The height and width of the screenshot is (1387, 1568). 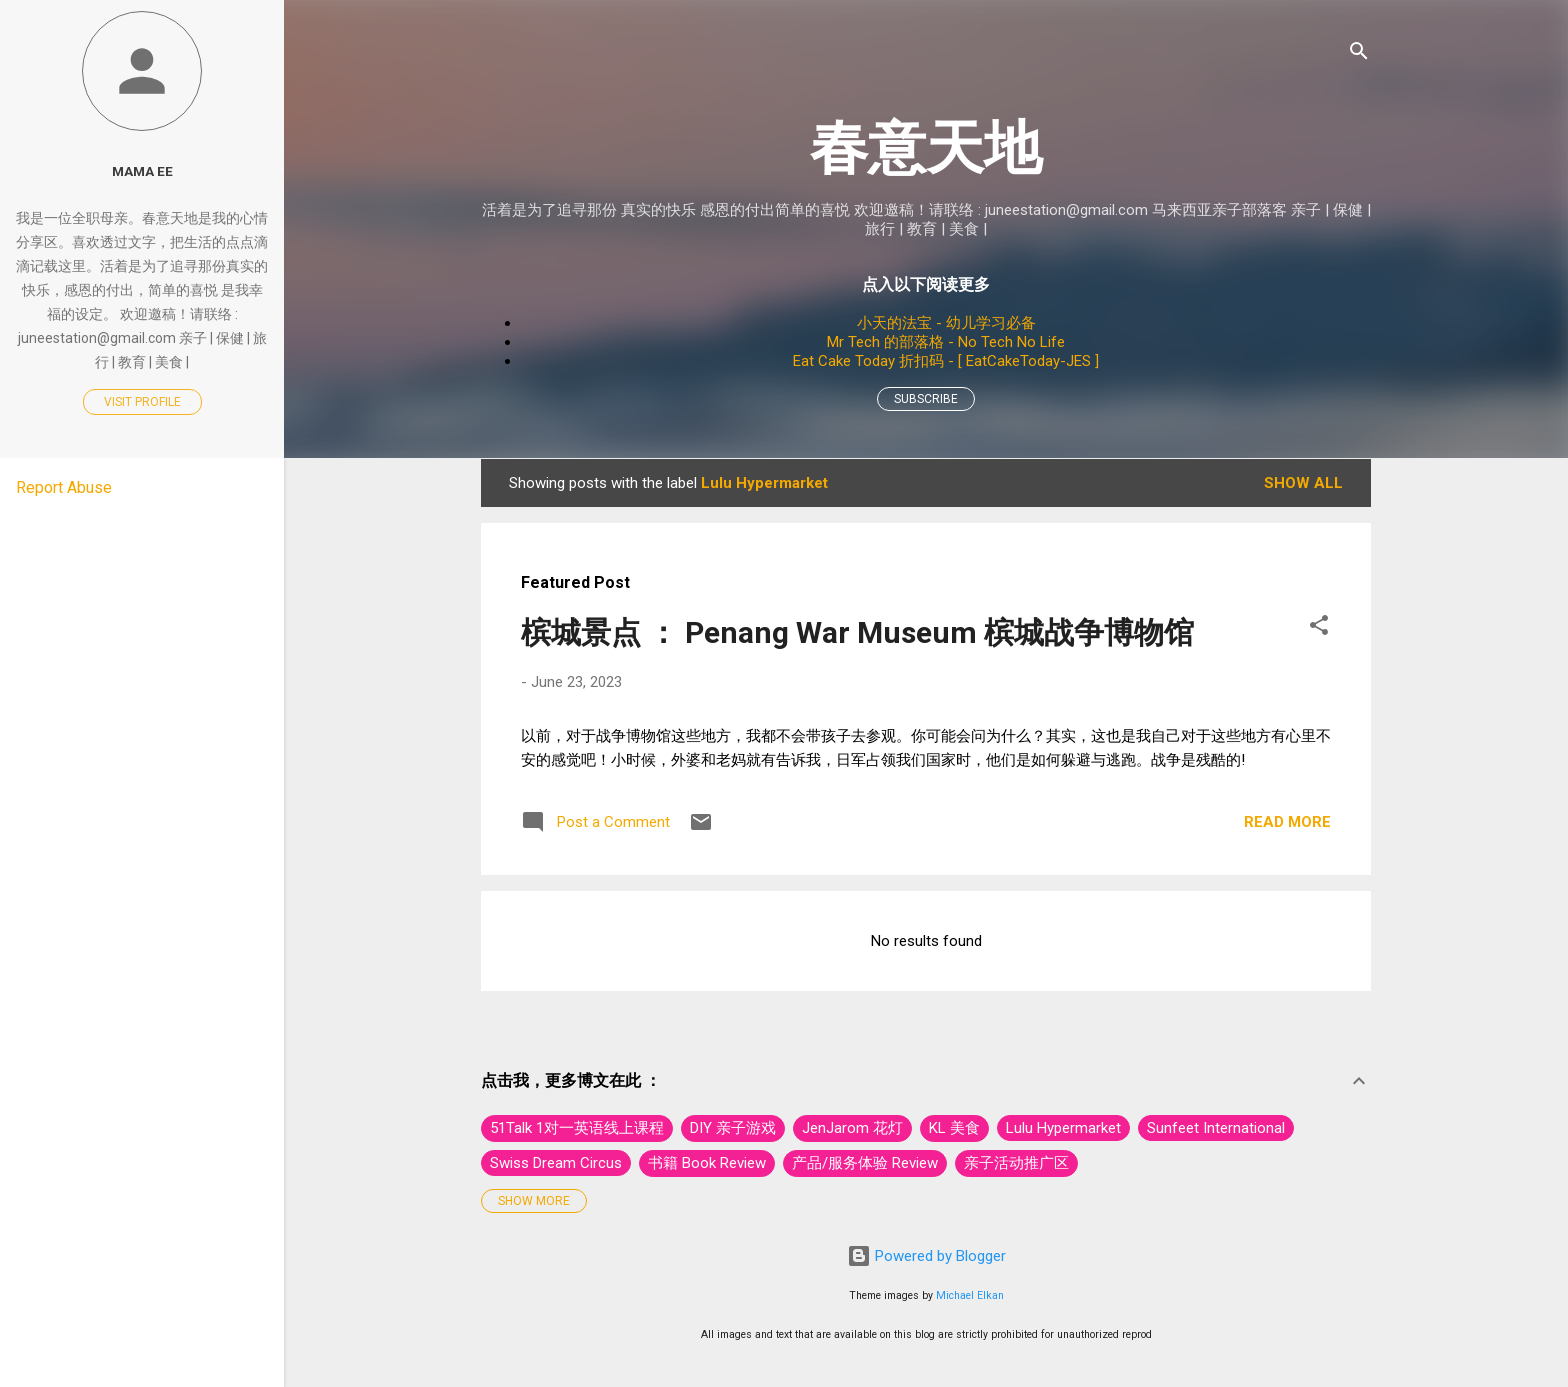 I want to click on Powered by Blogger, so click(x=926, y=1256).